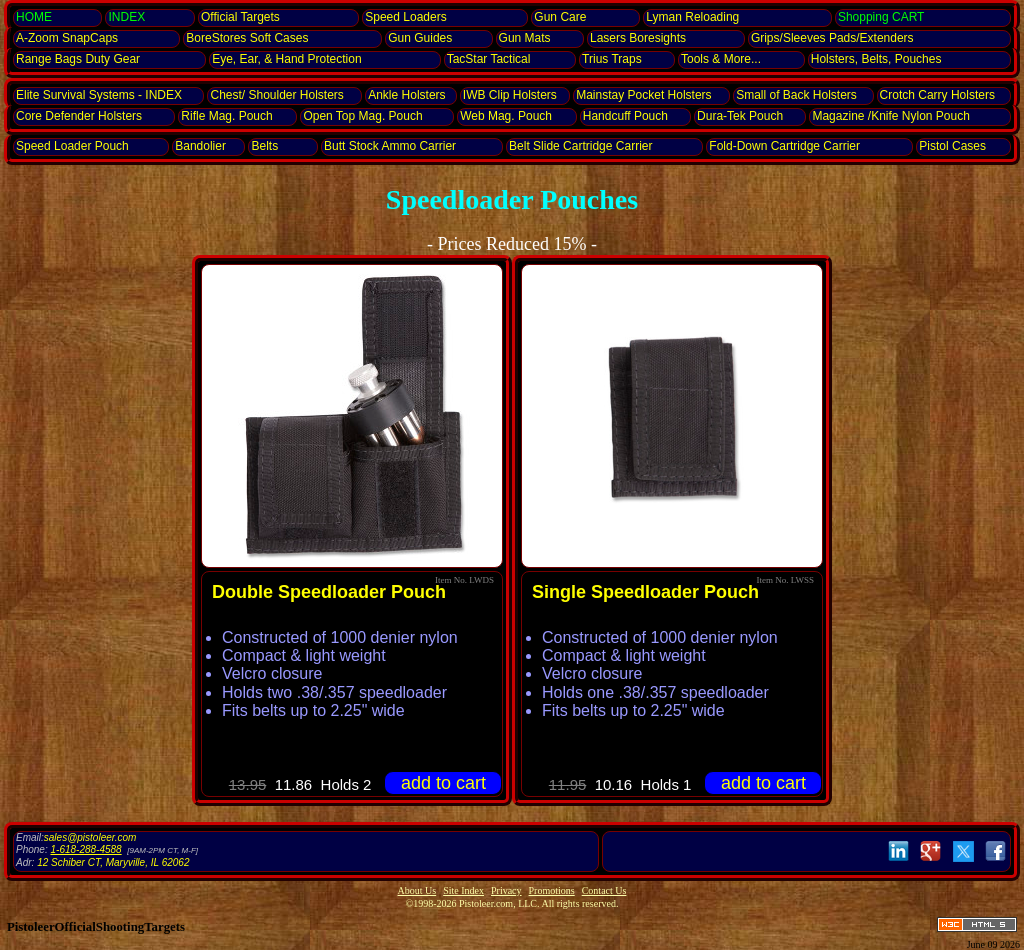 This screenshot has width=1024, height=950. I want to click on Elite Survival Systems - INDEX, so click(99, 95).